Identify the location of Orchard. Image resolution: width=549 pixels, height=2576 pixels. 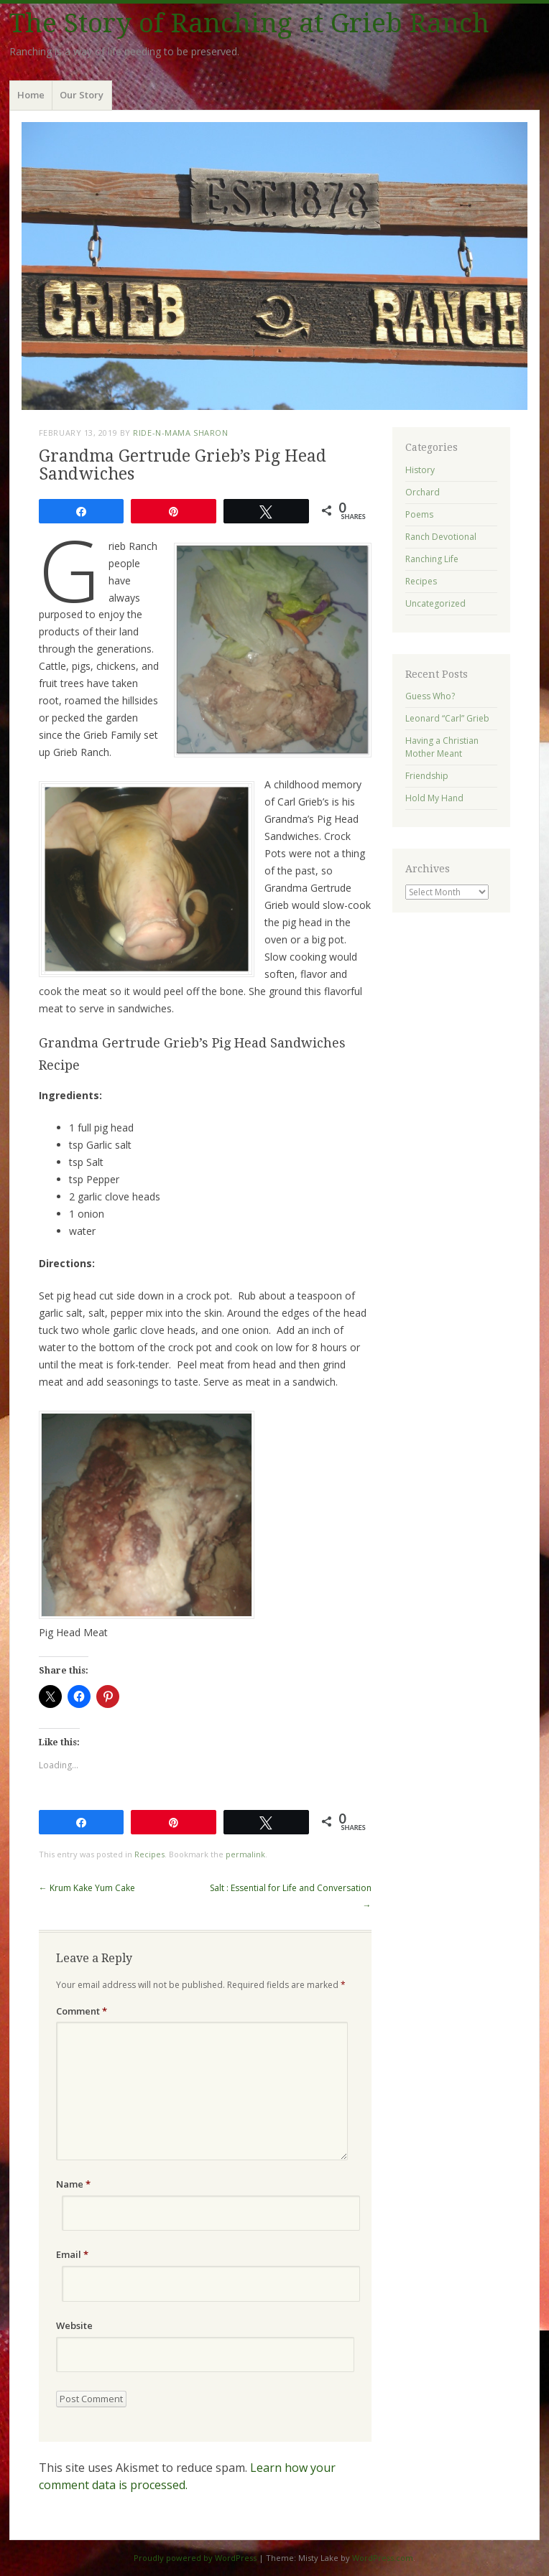
(422, 492).